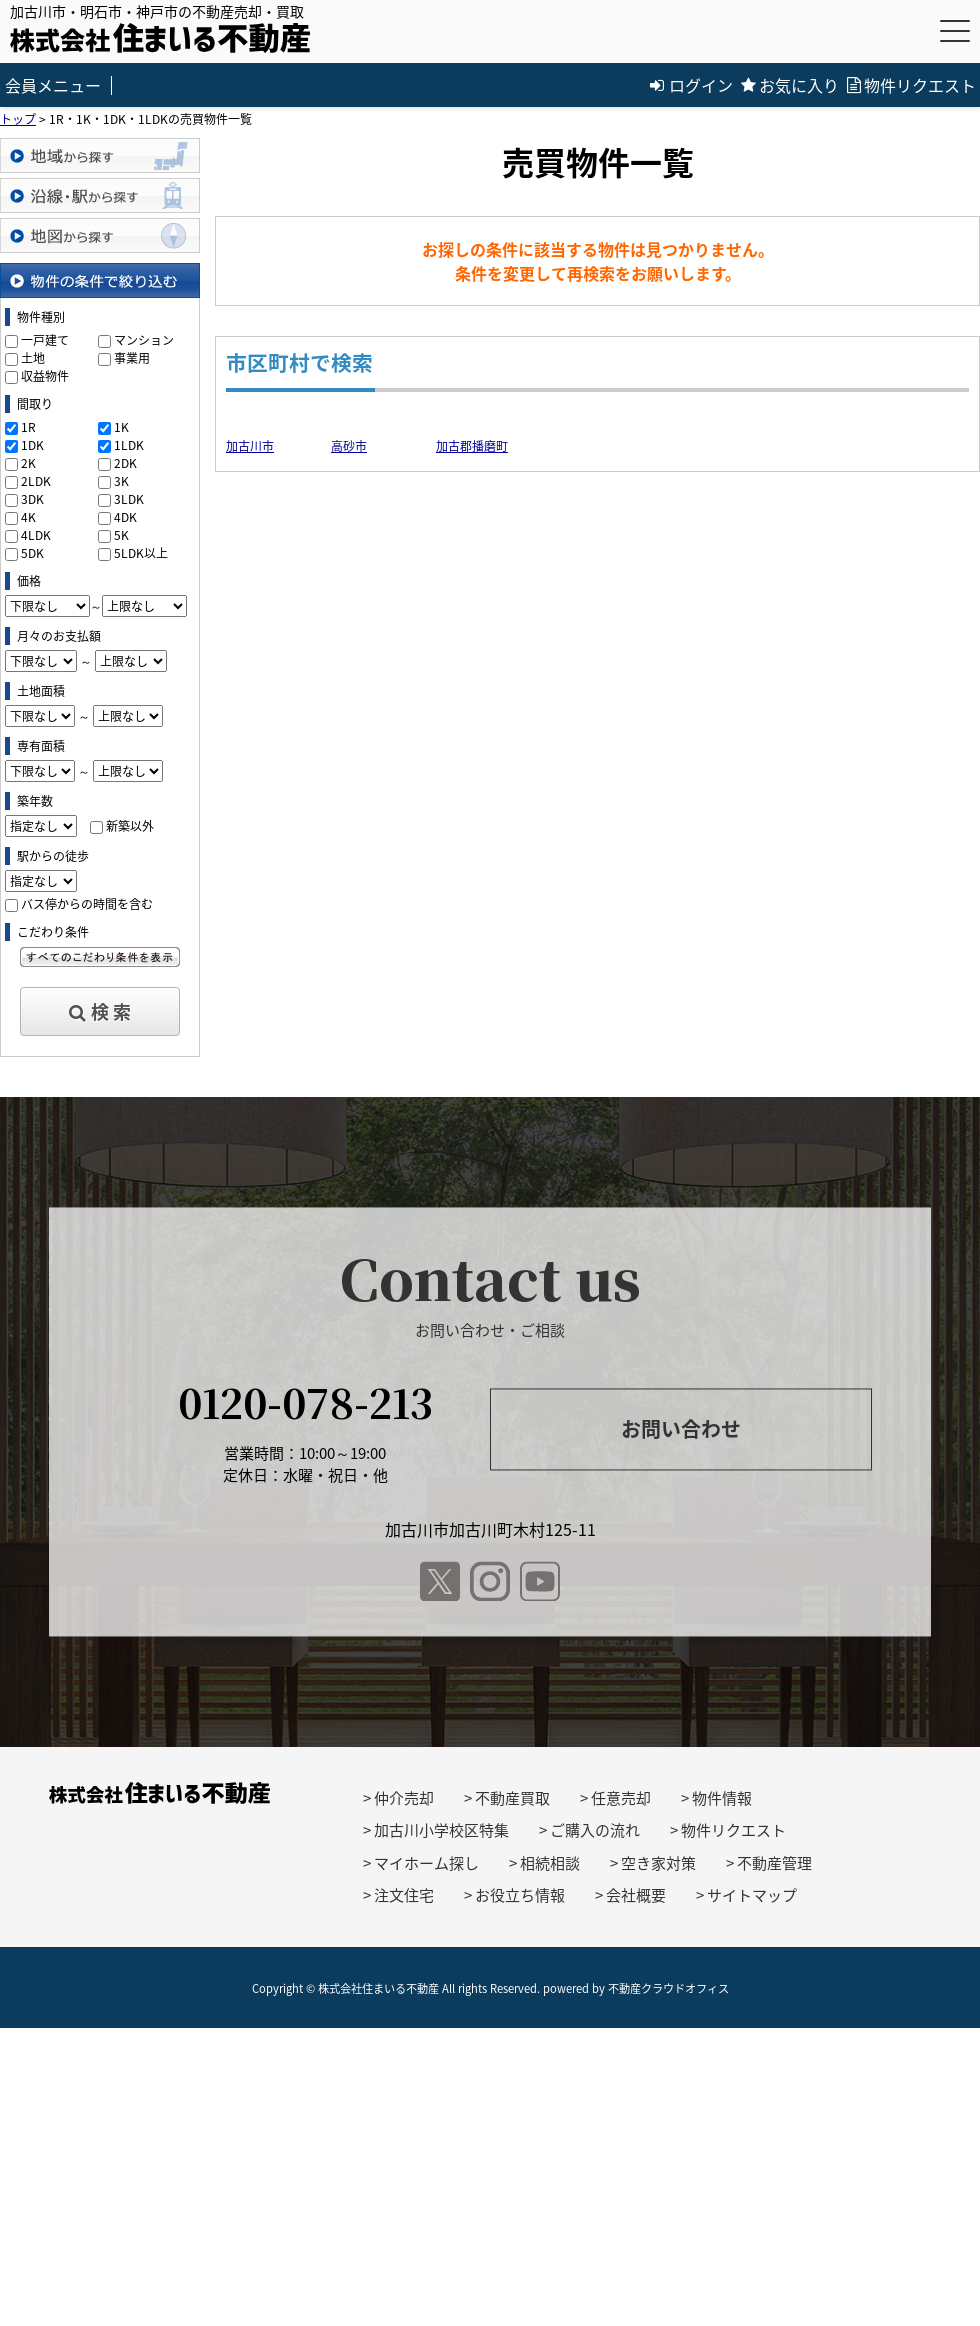 This screenshot has width=980, height=2326. I want to click on 5DK, so click(32, 553).